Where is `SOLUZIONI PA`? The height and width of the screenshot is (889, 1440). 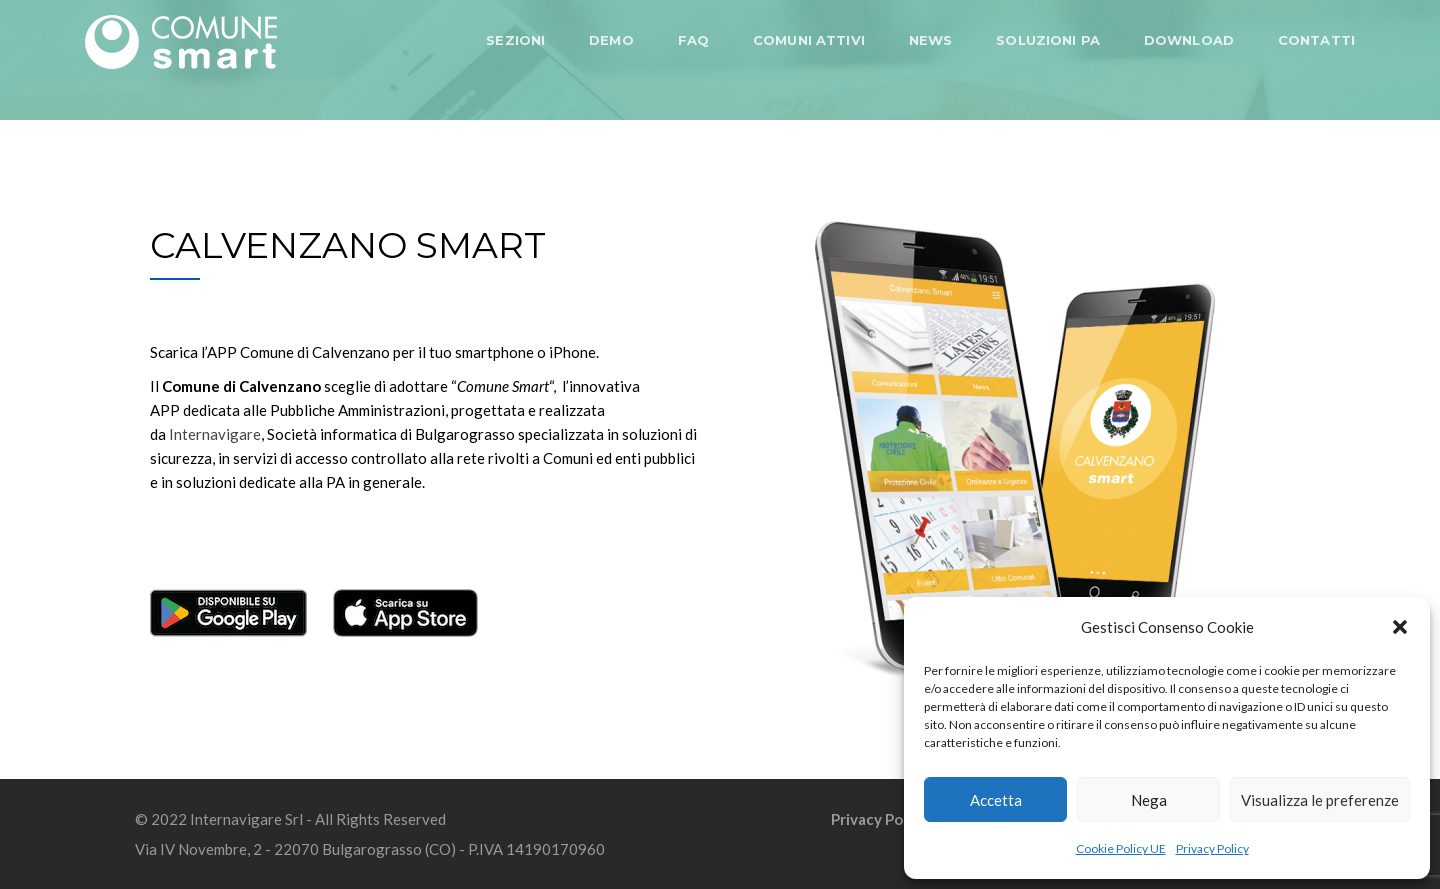
SOLUZIONI PA is located at coordinates (1048, 40).